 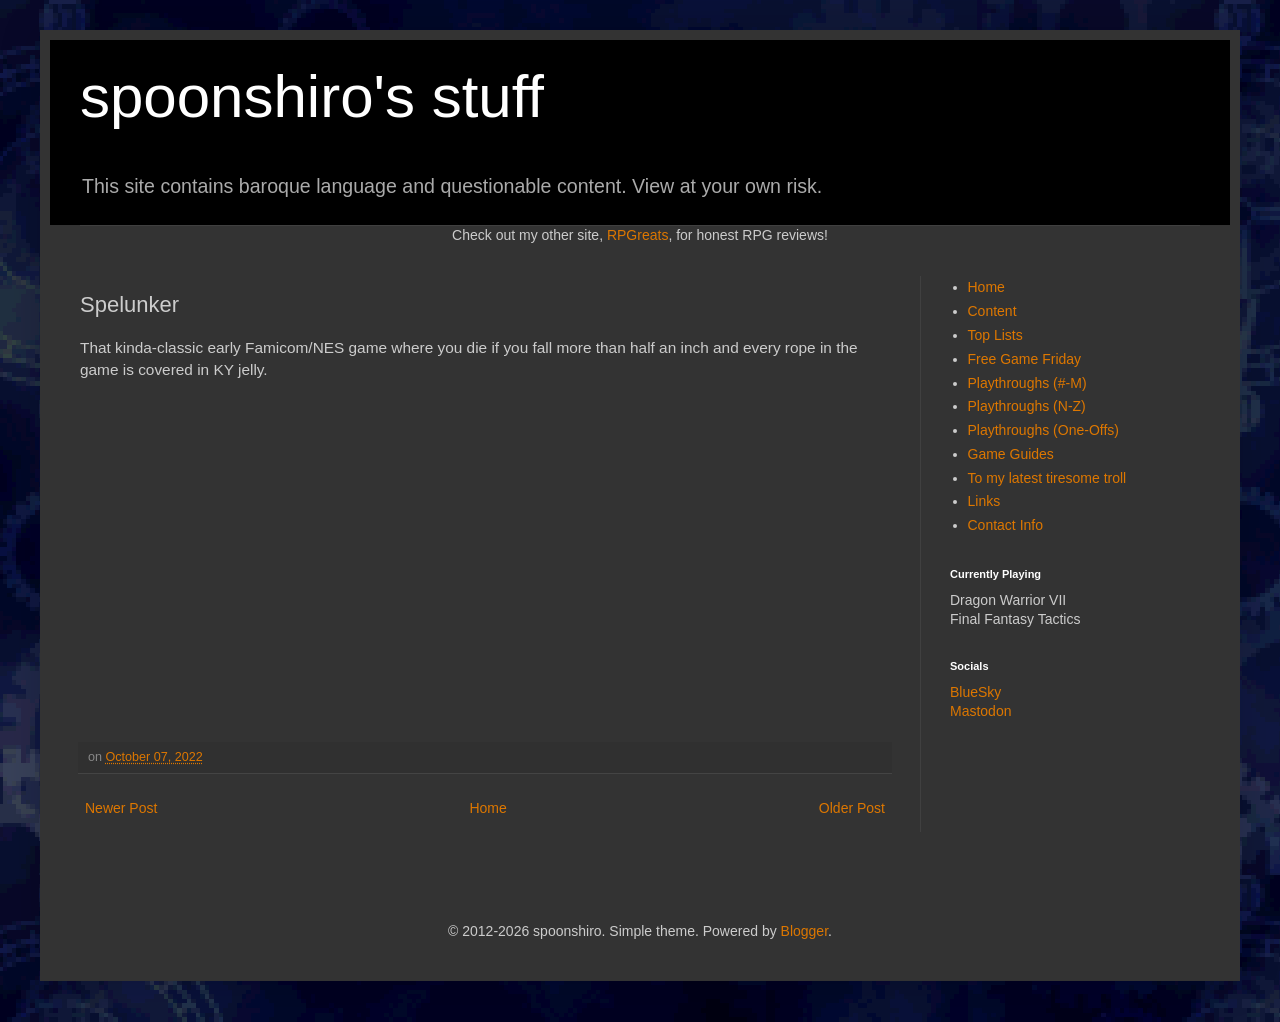 What do you see at coordinates (487, 808) in the screenshot?
I see `Home` at bounding box center [487, 808].